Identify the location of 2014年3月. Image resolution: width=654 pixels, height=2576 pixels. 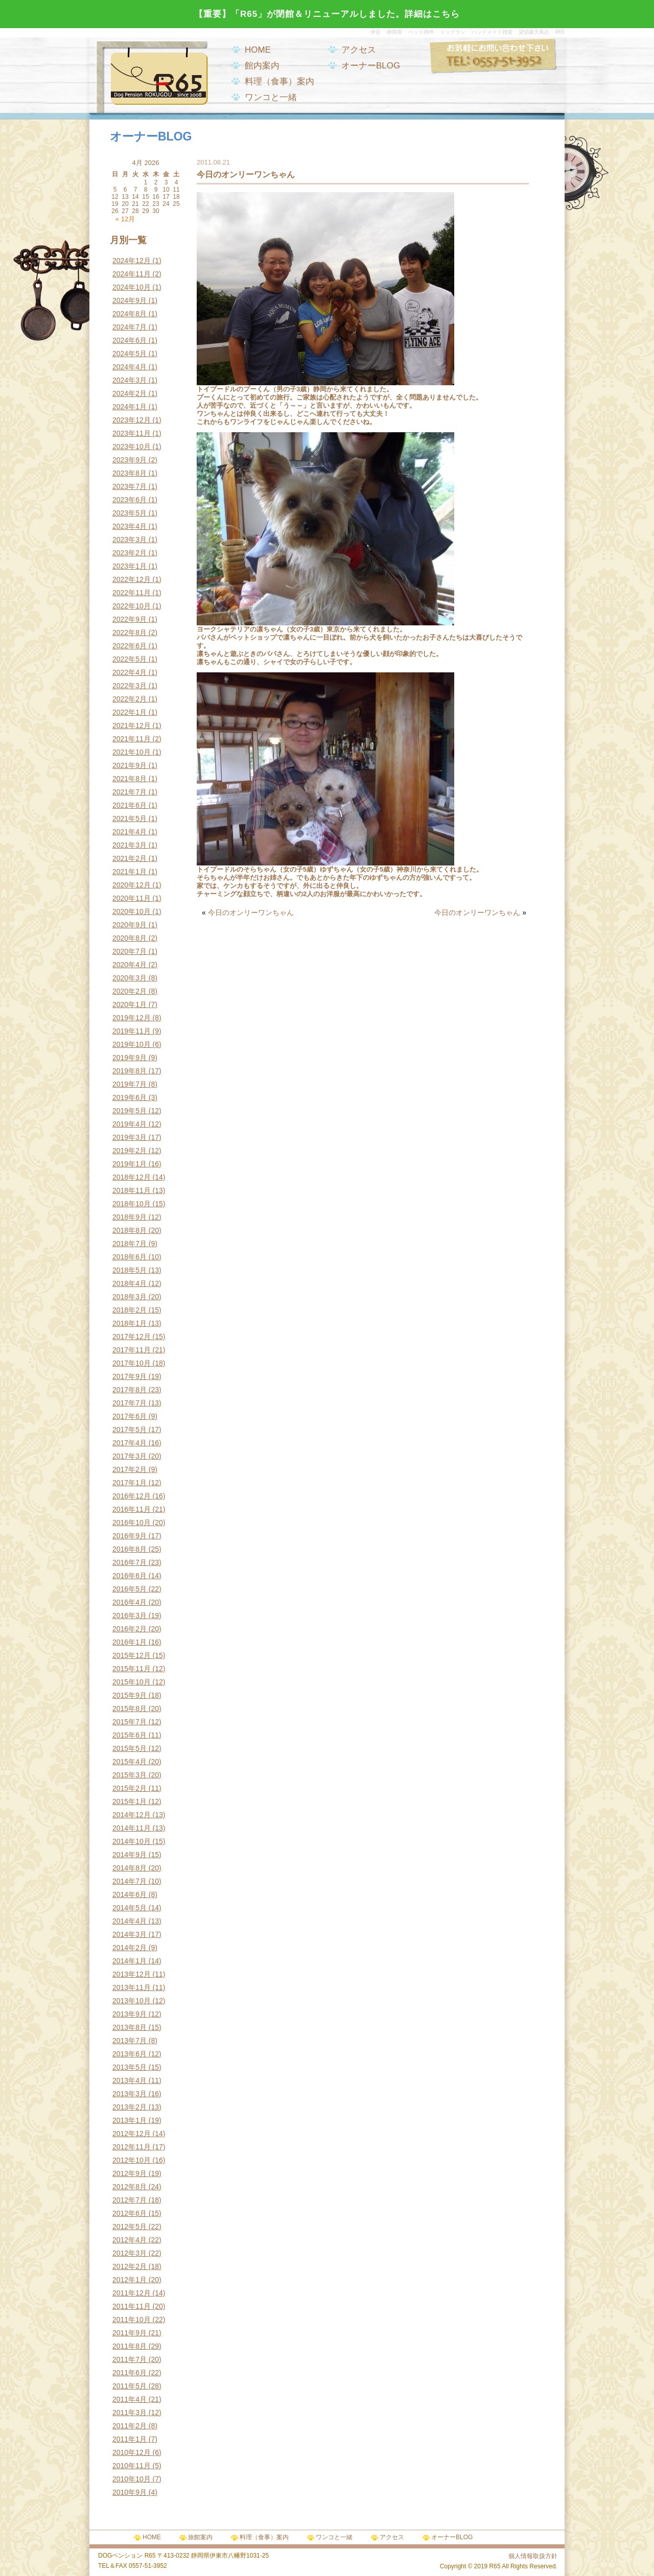
(129, 1934).